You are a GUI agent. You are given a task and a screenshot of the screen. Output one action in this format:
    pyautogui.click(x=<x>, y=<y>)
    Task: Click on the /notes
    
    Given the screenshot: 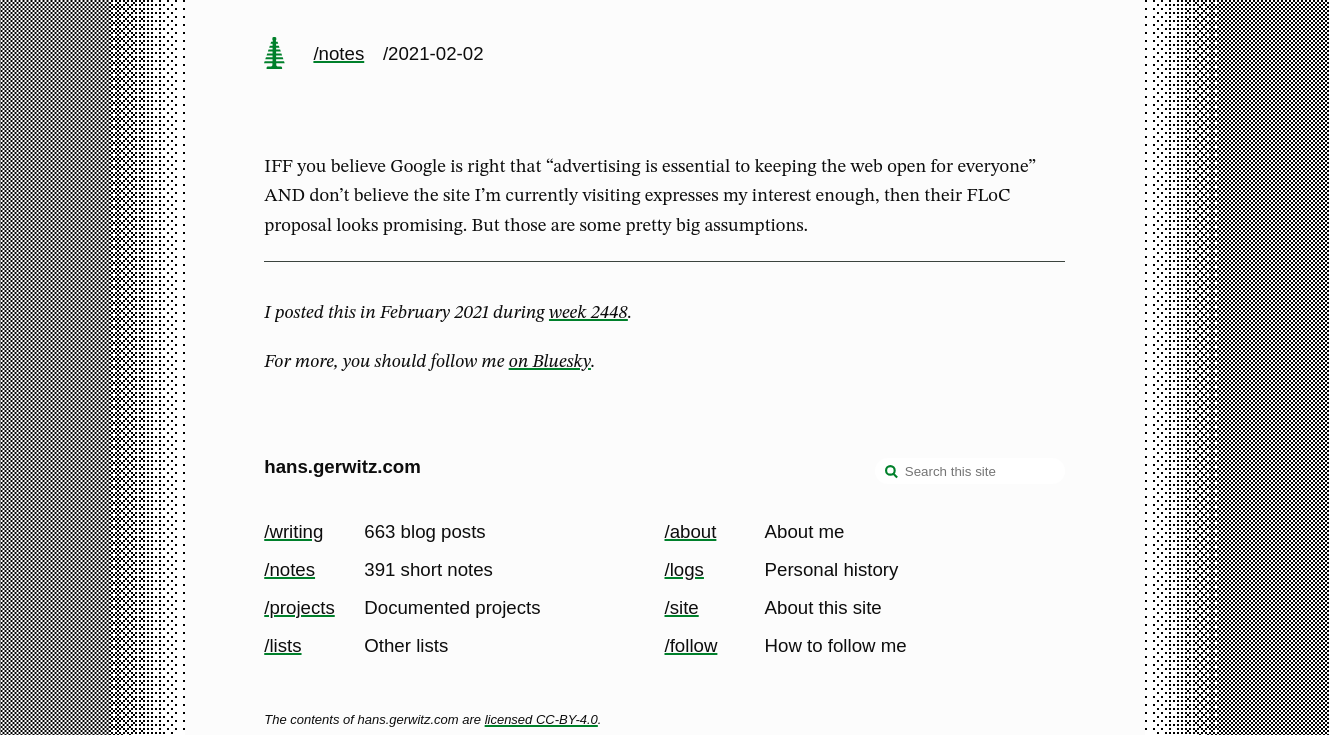 What is the action you would take?
    pyautogui.click(x=338, y=53)
    